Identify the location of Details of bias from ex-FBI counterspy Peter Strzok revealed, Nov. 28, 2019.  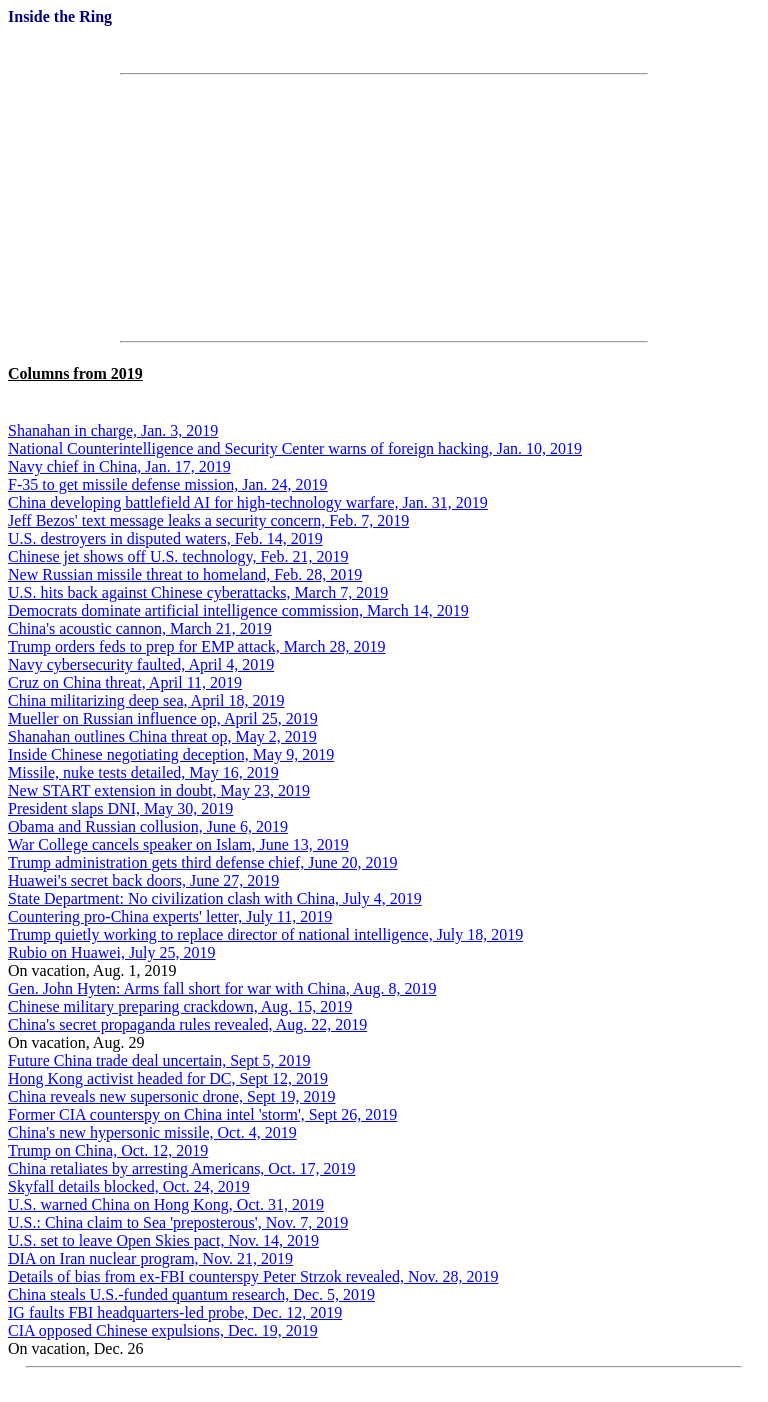
(253, 1276).